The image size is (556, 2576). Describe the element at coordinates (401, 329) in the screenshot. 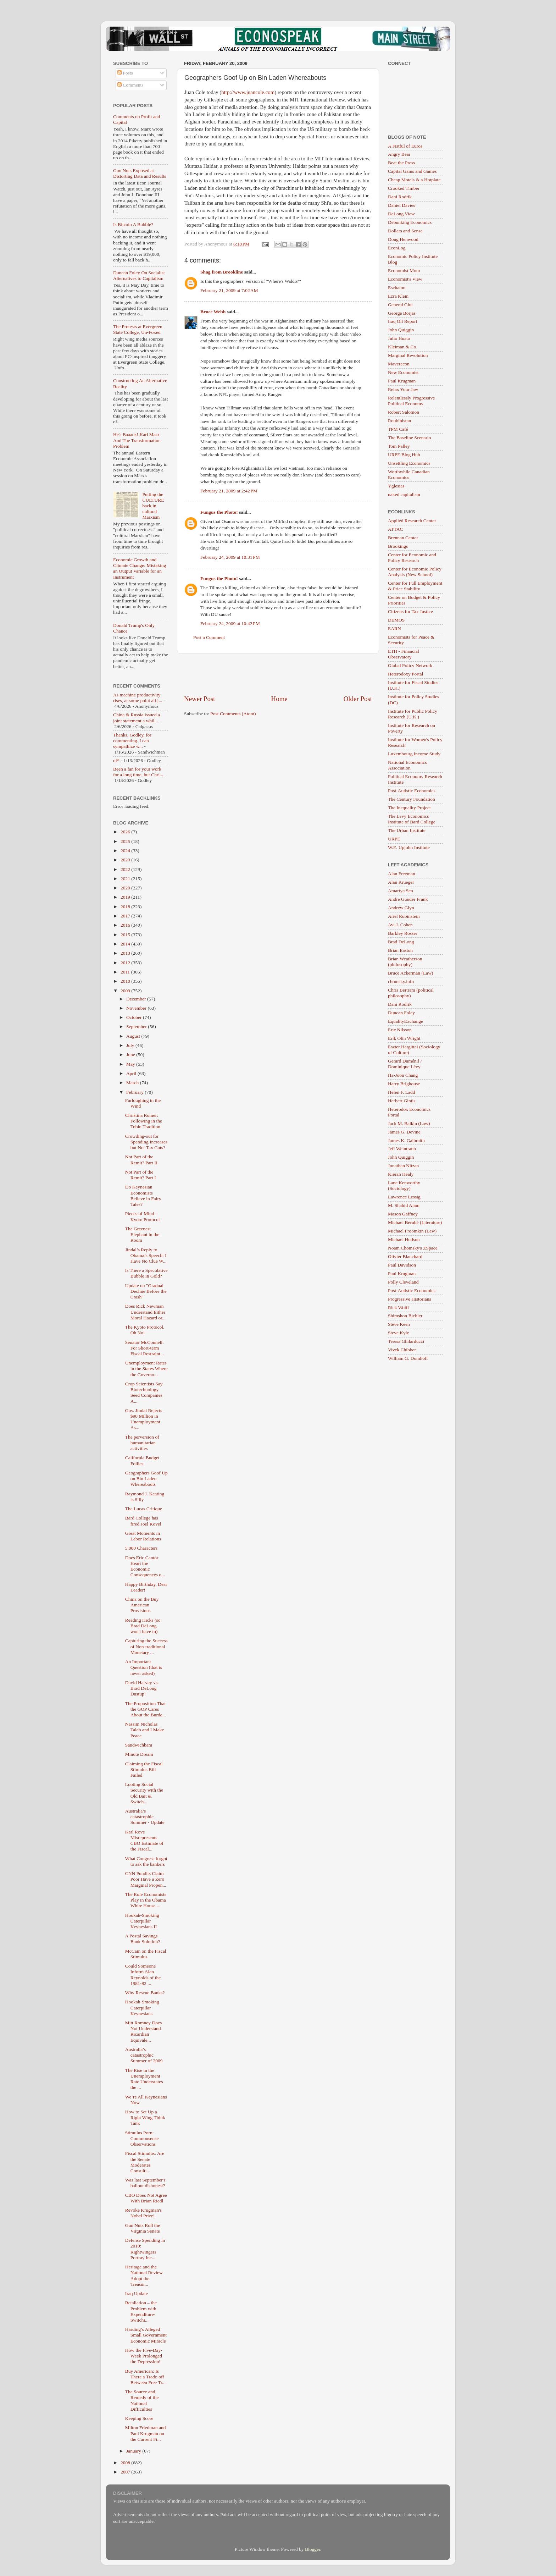

I see `John Quiggin` at that location.